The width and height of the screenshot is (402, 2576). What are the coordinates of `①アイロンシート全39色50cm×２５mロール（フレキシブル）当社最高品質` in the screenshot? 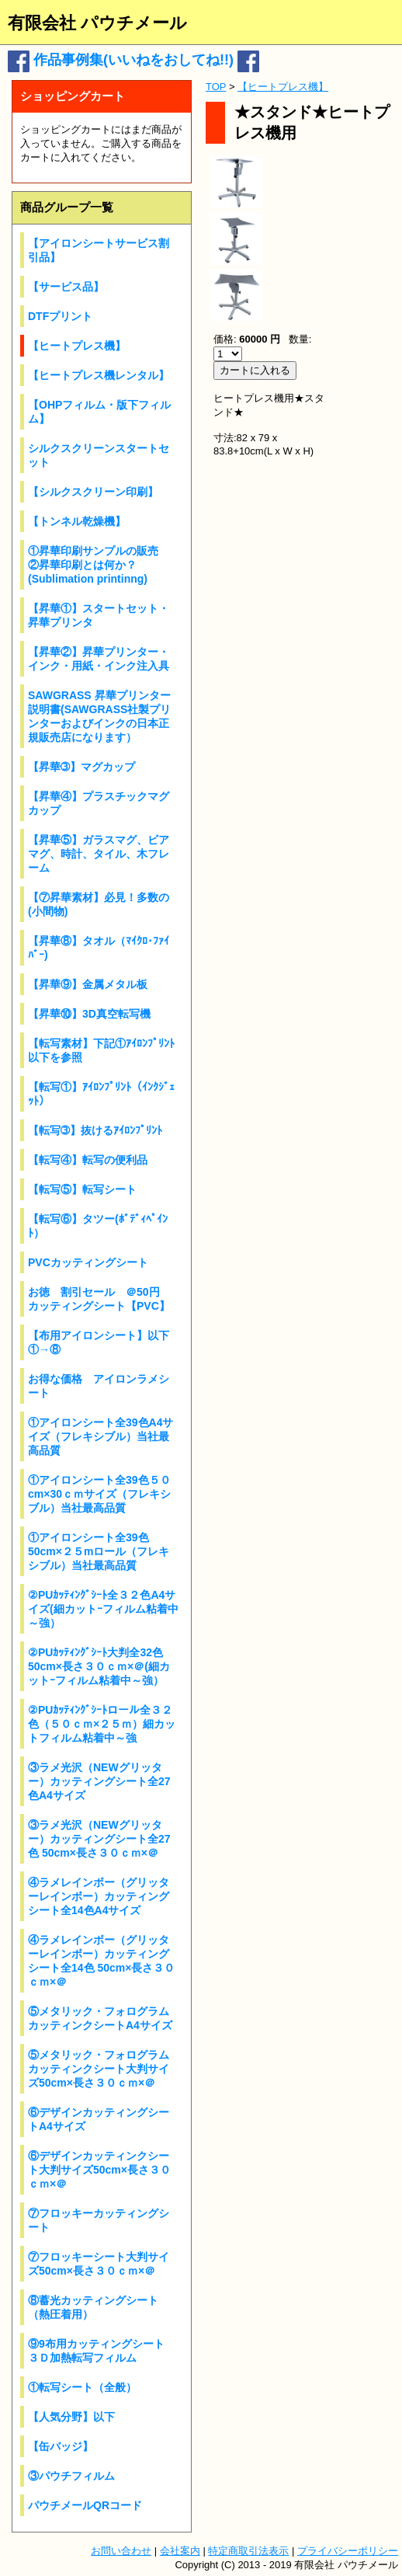 It's located at (98, 1551).